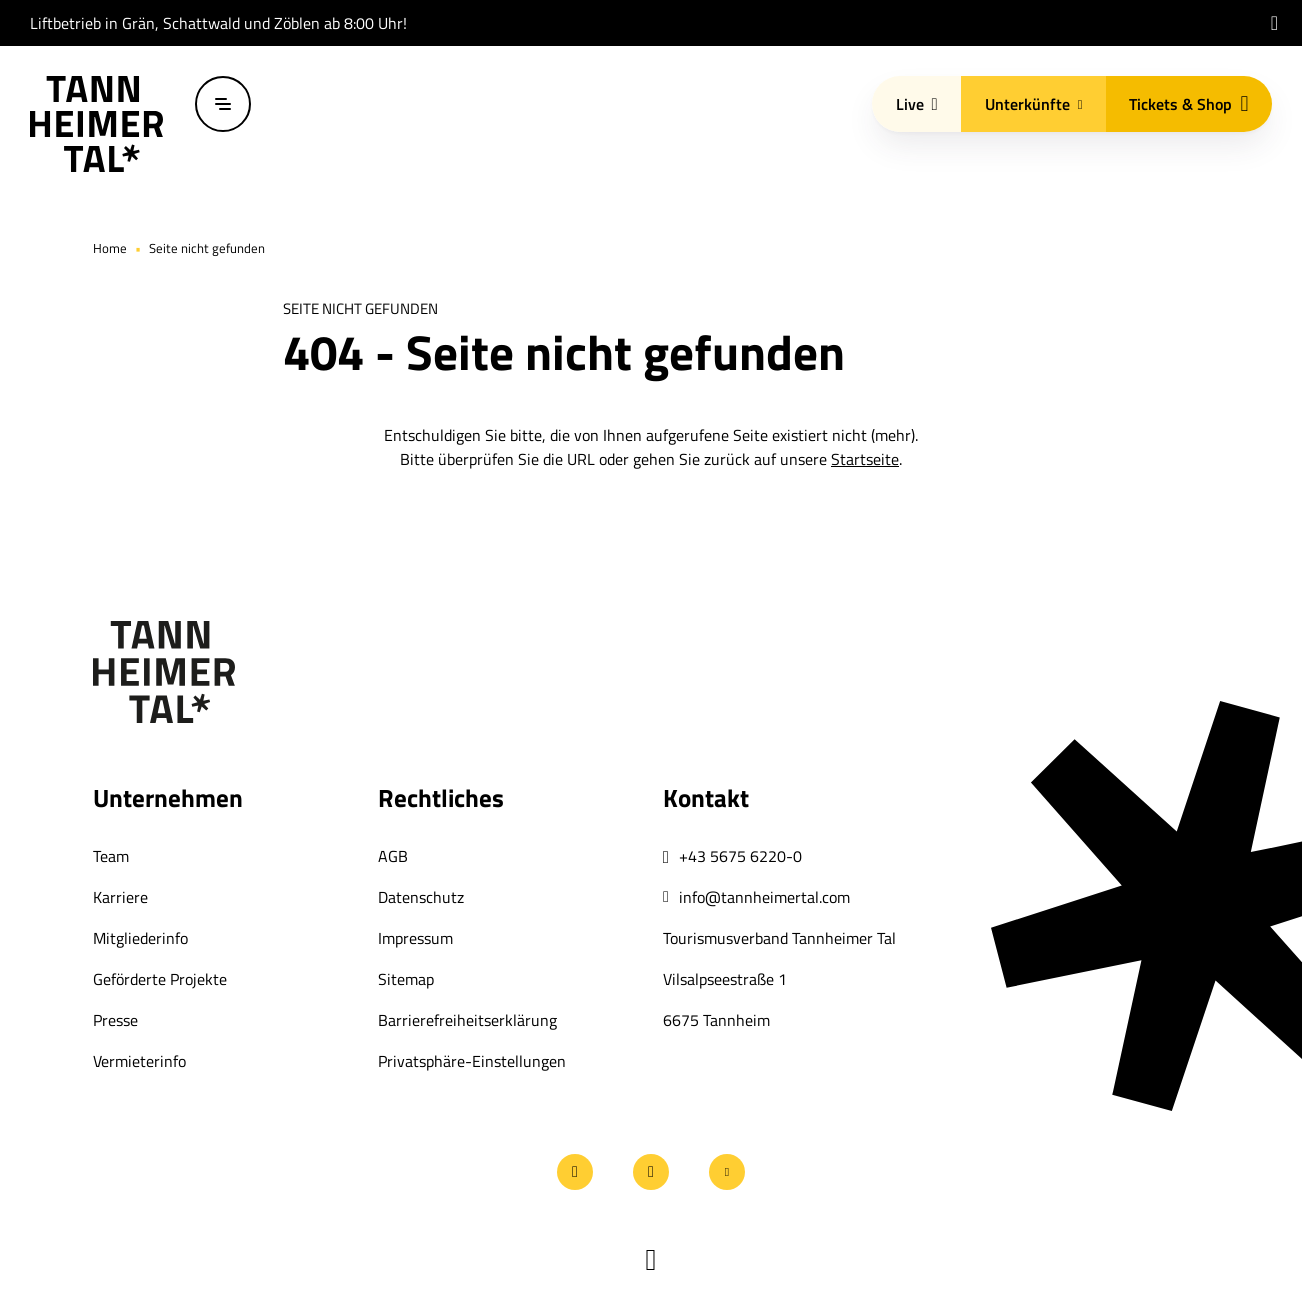 The image size is (1302, 1300). I want to click on [Menü öffnen / schließen], so click(223, 104).